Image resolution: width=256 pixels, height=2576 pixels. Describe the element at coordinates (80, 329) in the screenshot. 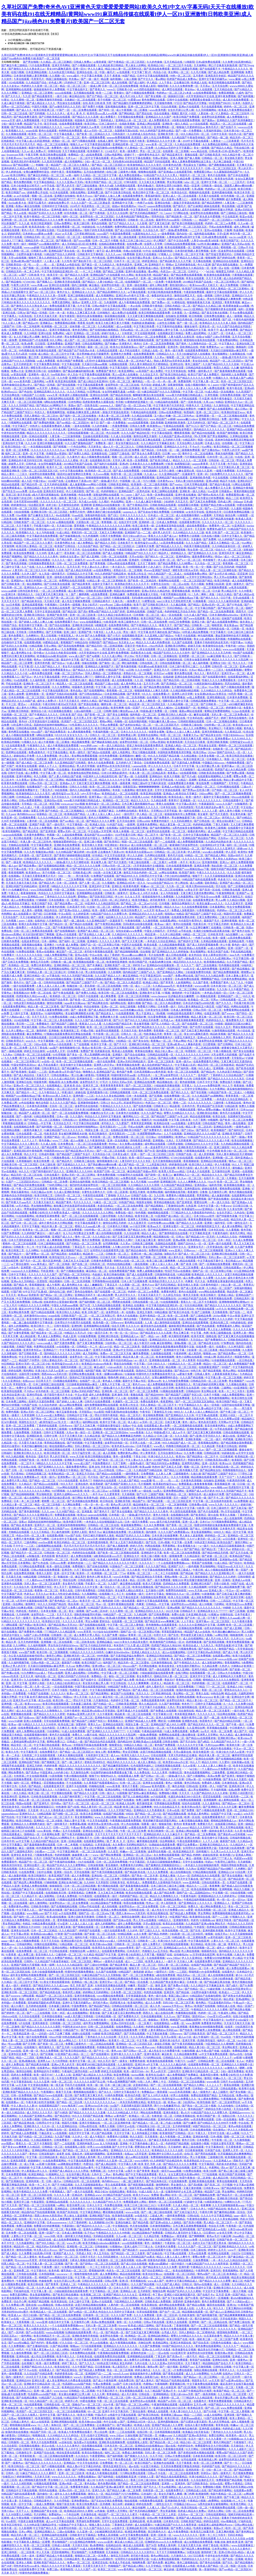

I see `黄色变态网站` at that location.